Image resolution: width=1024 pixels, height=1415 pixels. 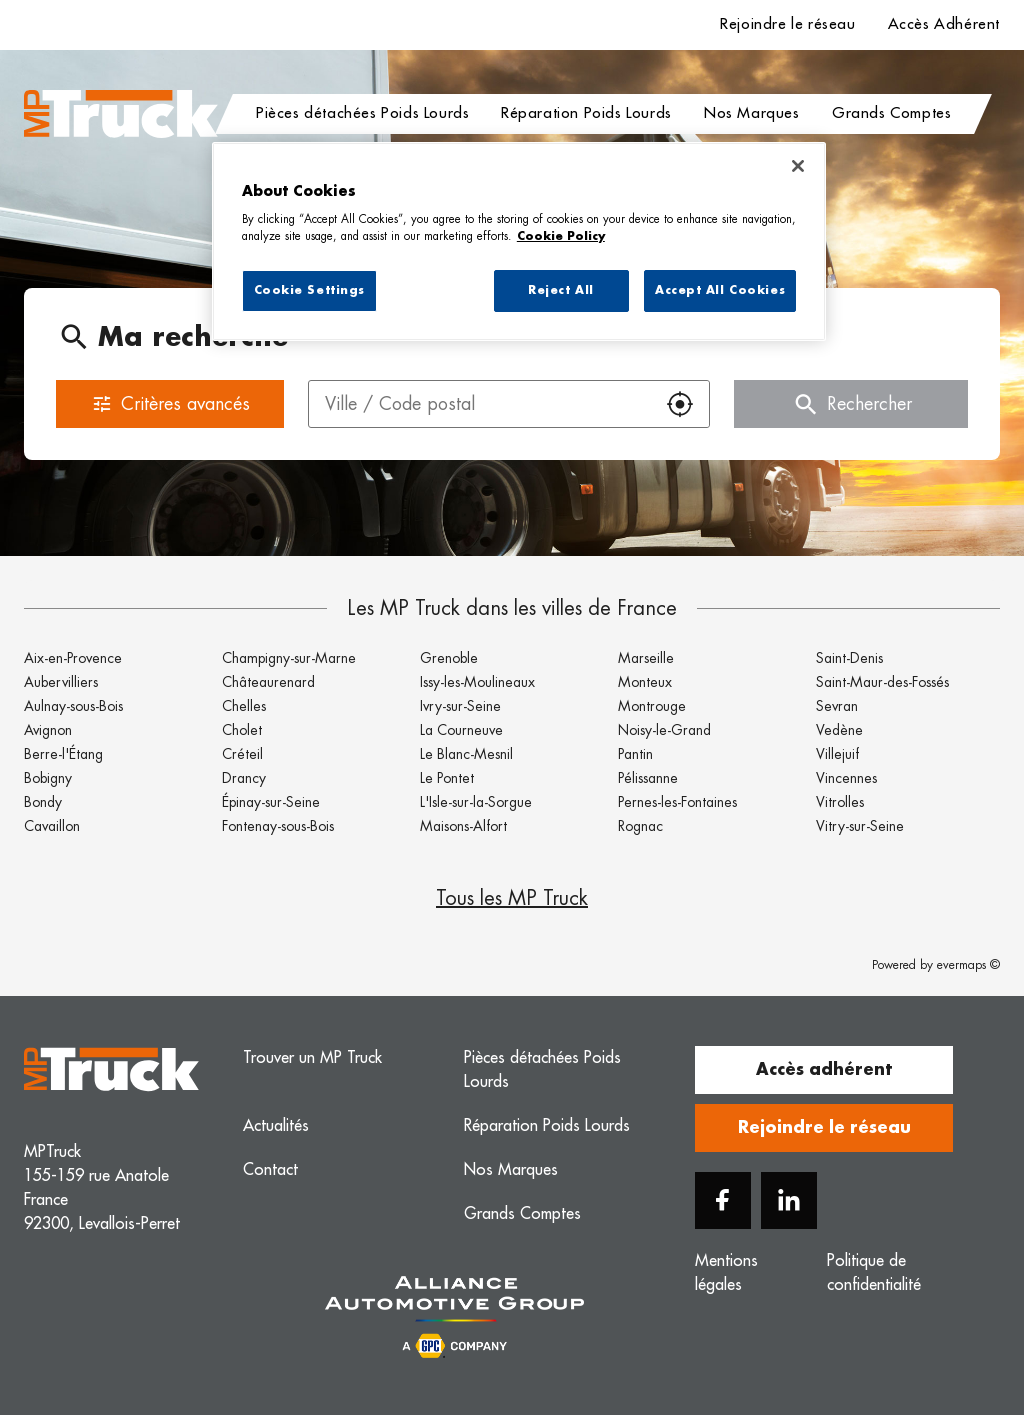 I want to click on Avignon, so click(x=48, y=730).